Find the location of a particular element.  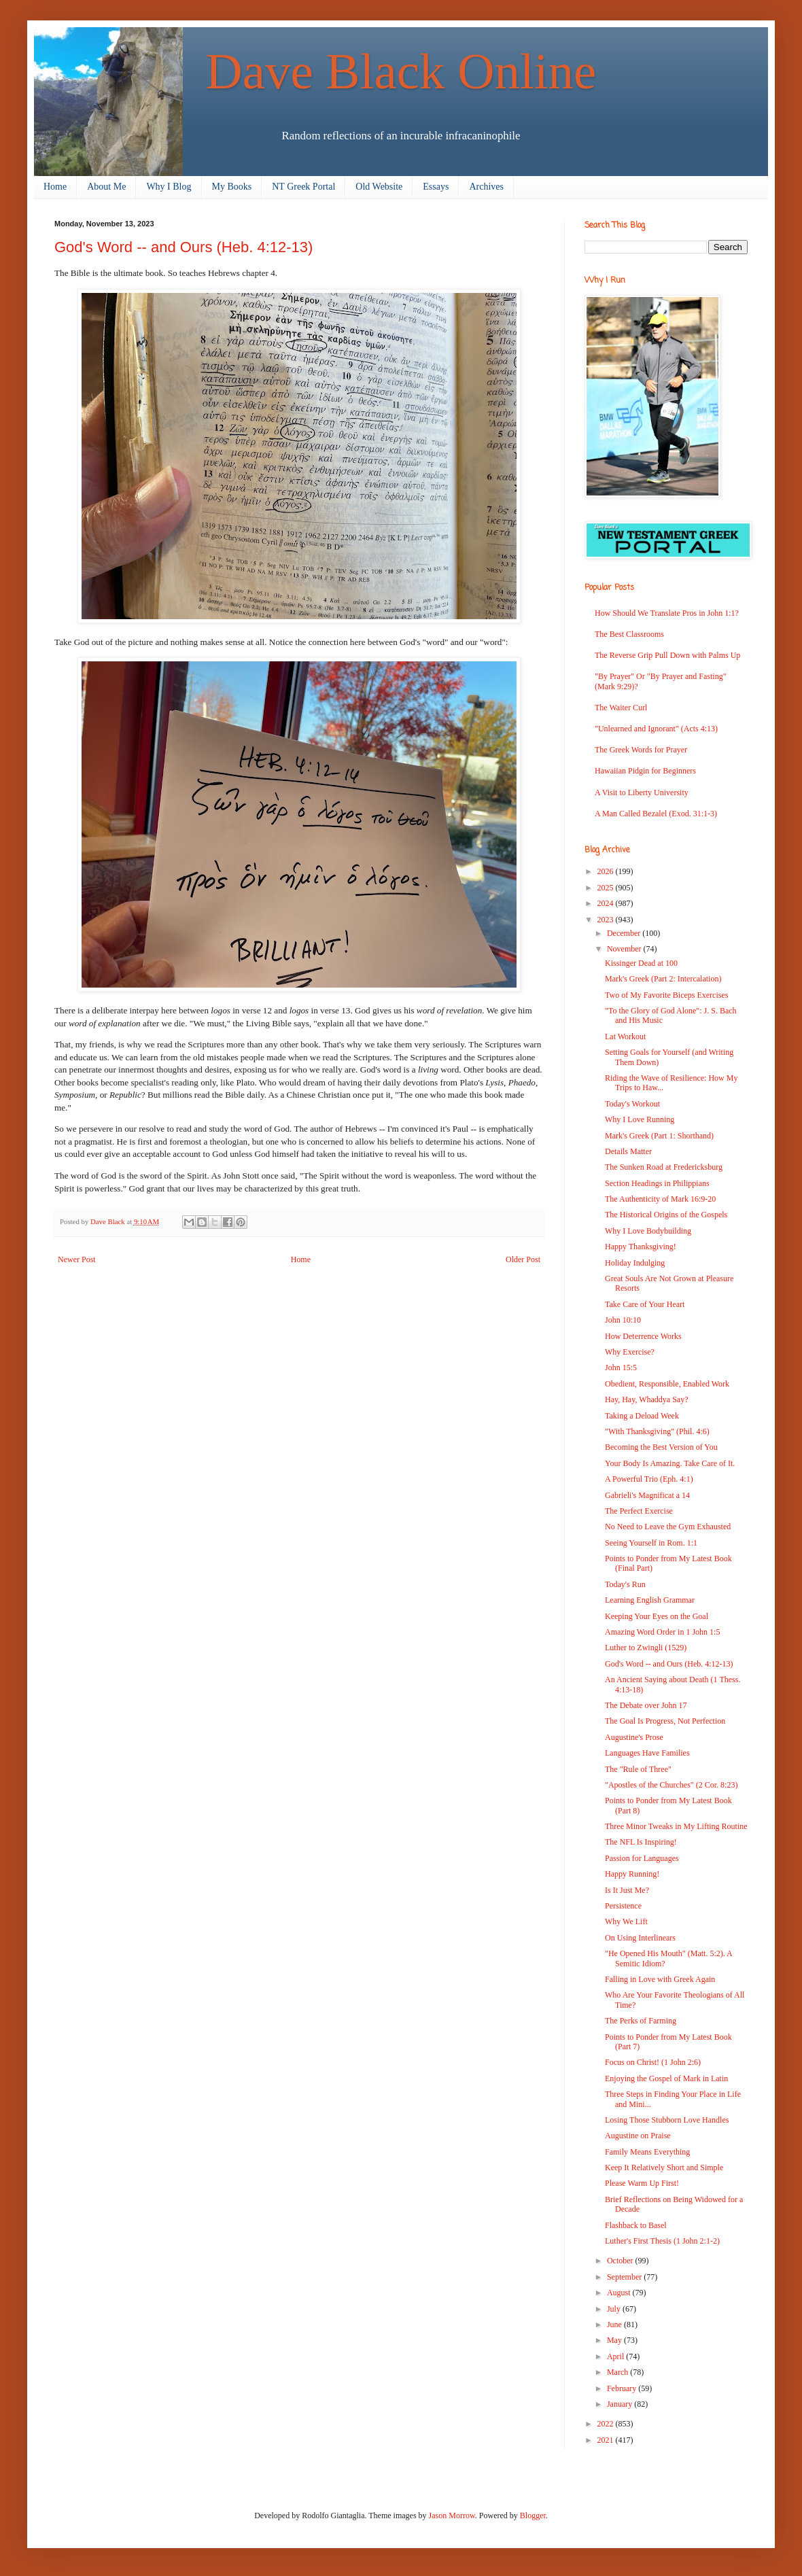

A Visit to Liberty University is located at coordinates (641, 792).